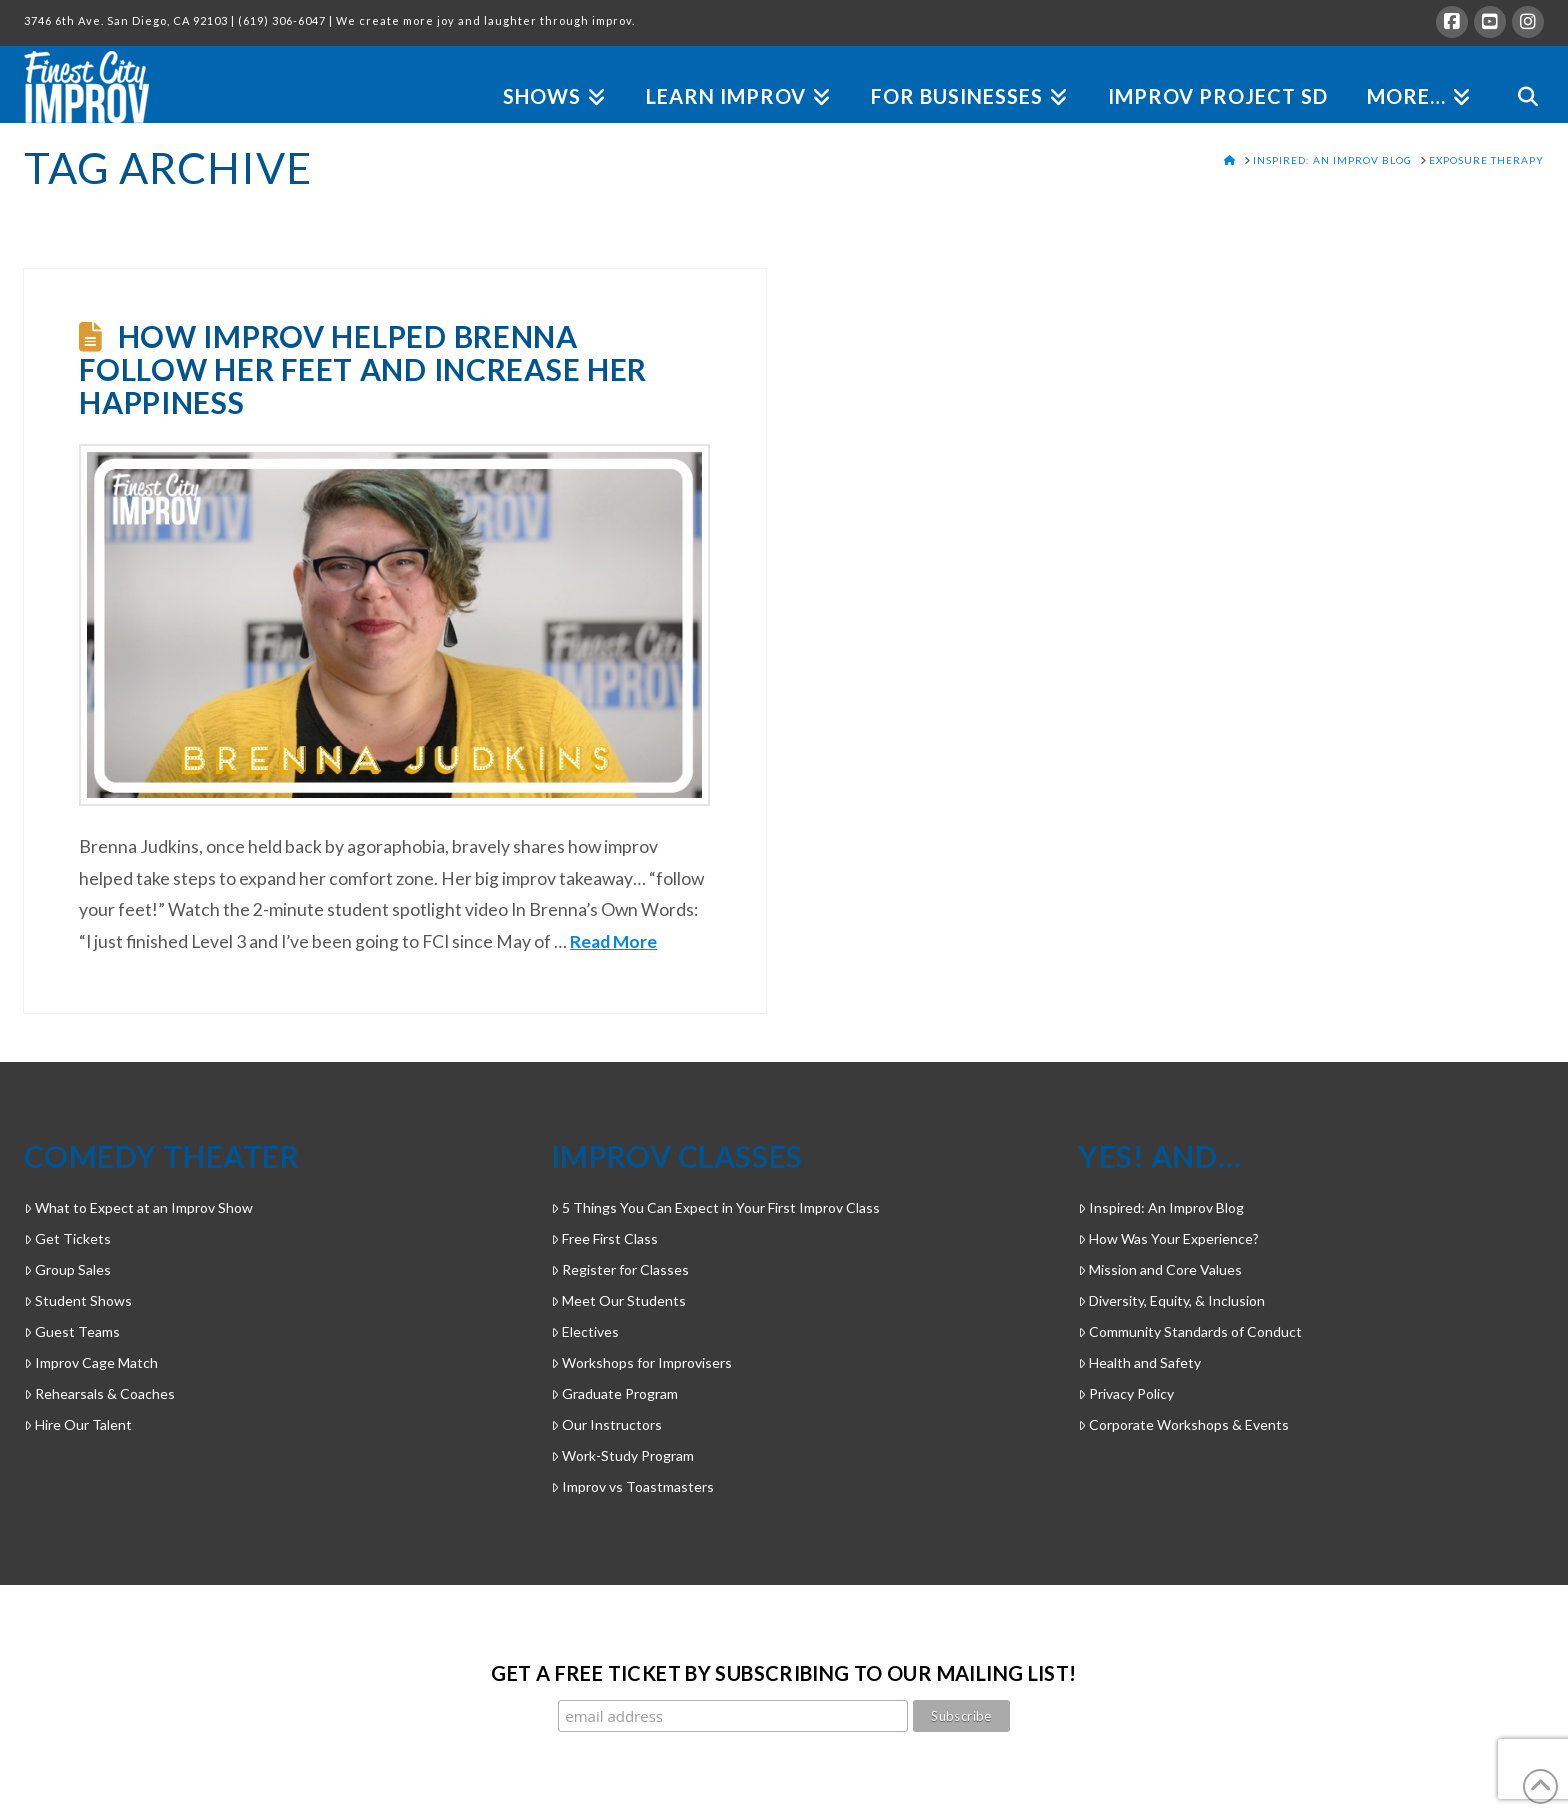 Image resolution: width=1568 pixels, height=1813 pixels. I want to click on Improv vs Toastmasters, so click(632, 1486).